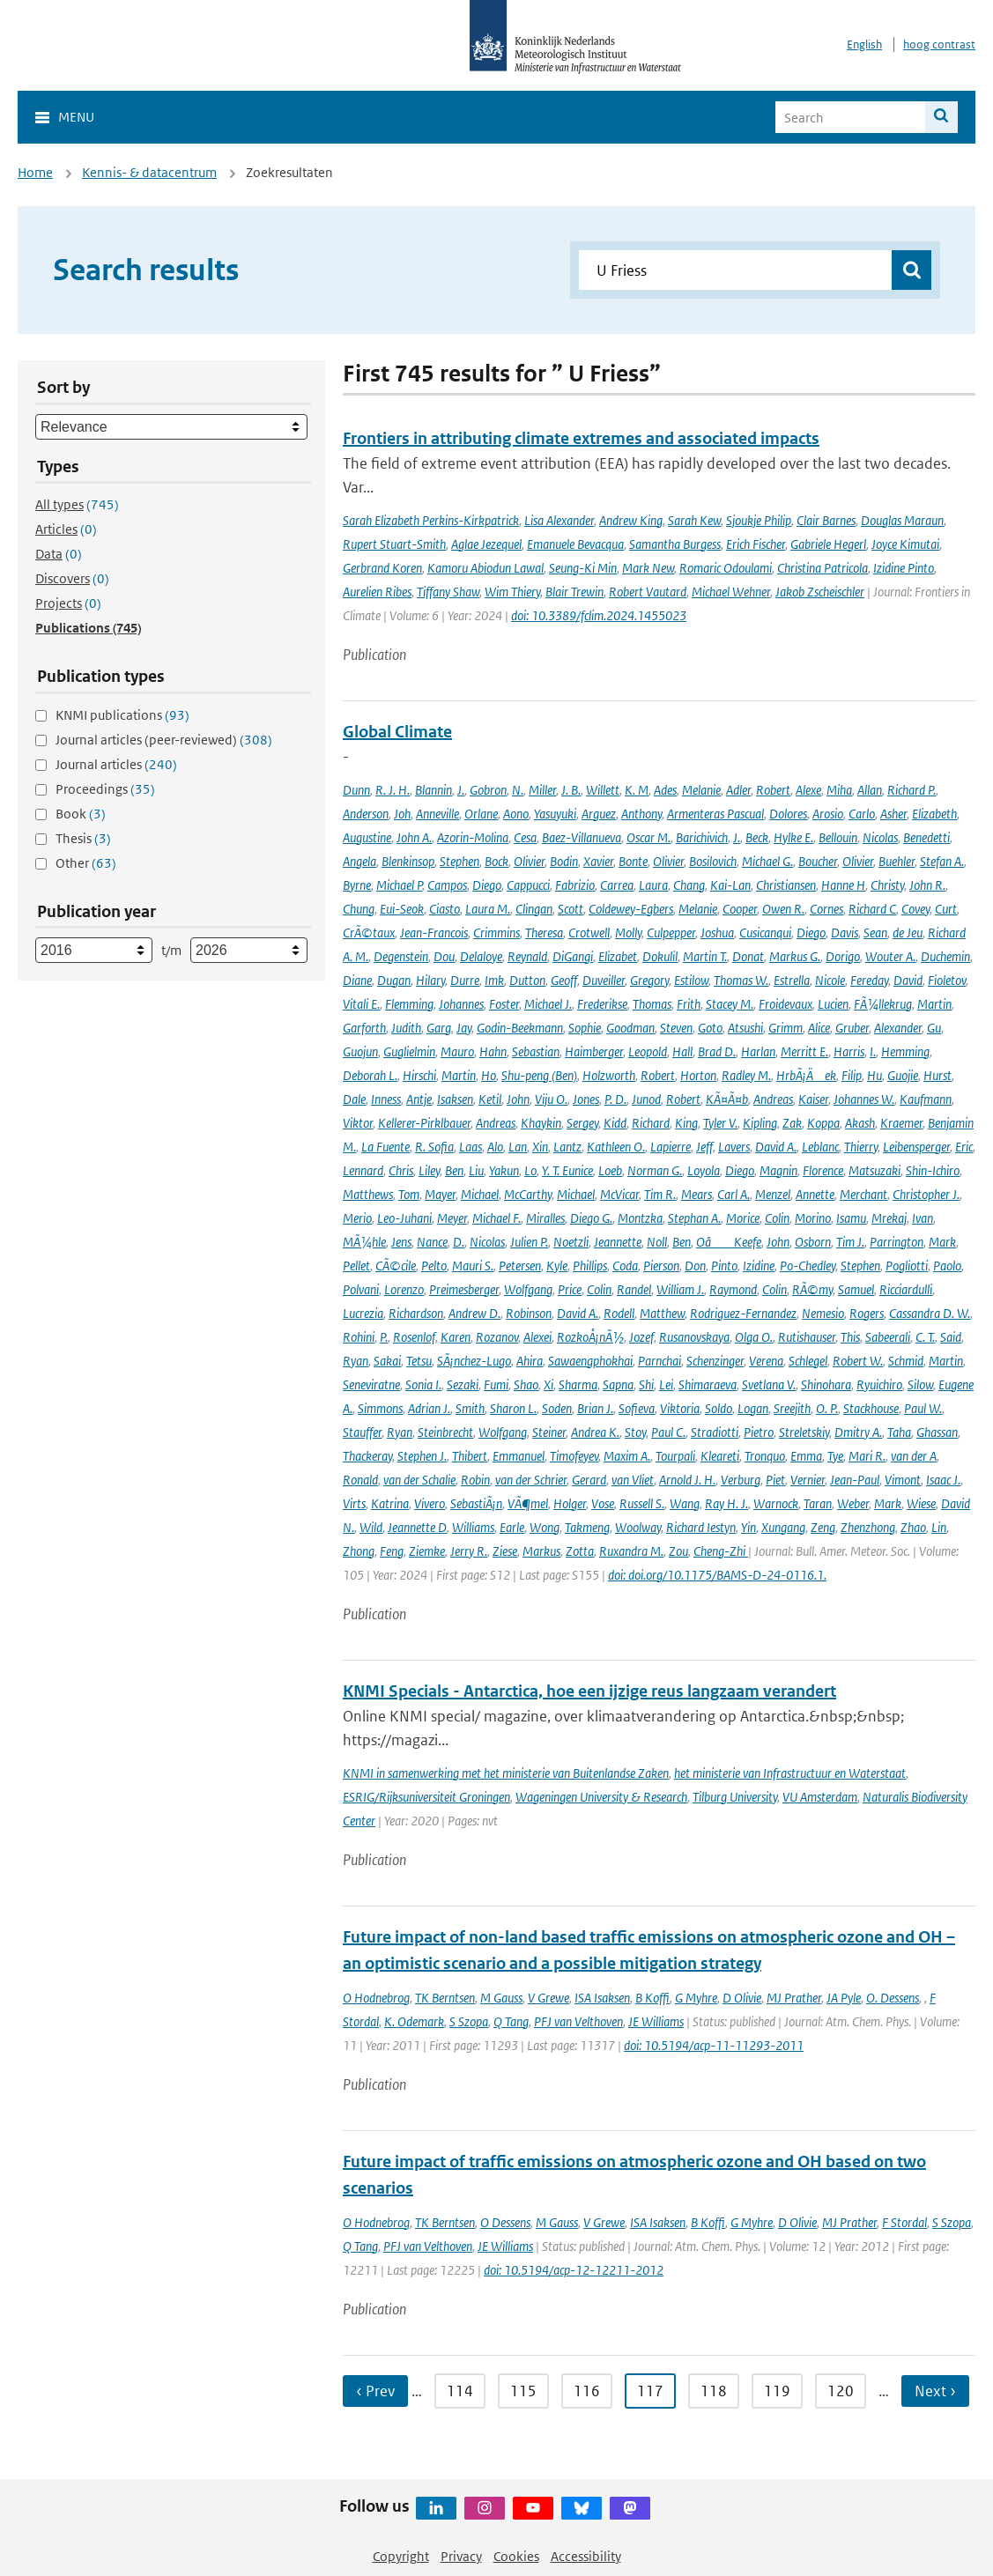  What do you see at coordinates (357, 980) in the screenshot?
I see `Diane` at bounding box center [357, 980].